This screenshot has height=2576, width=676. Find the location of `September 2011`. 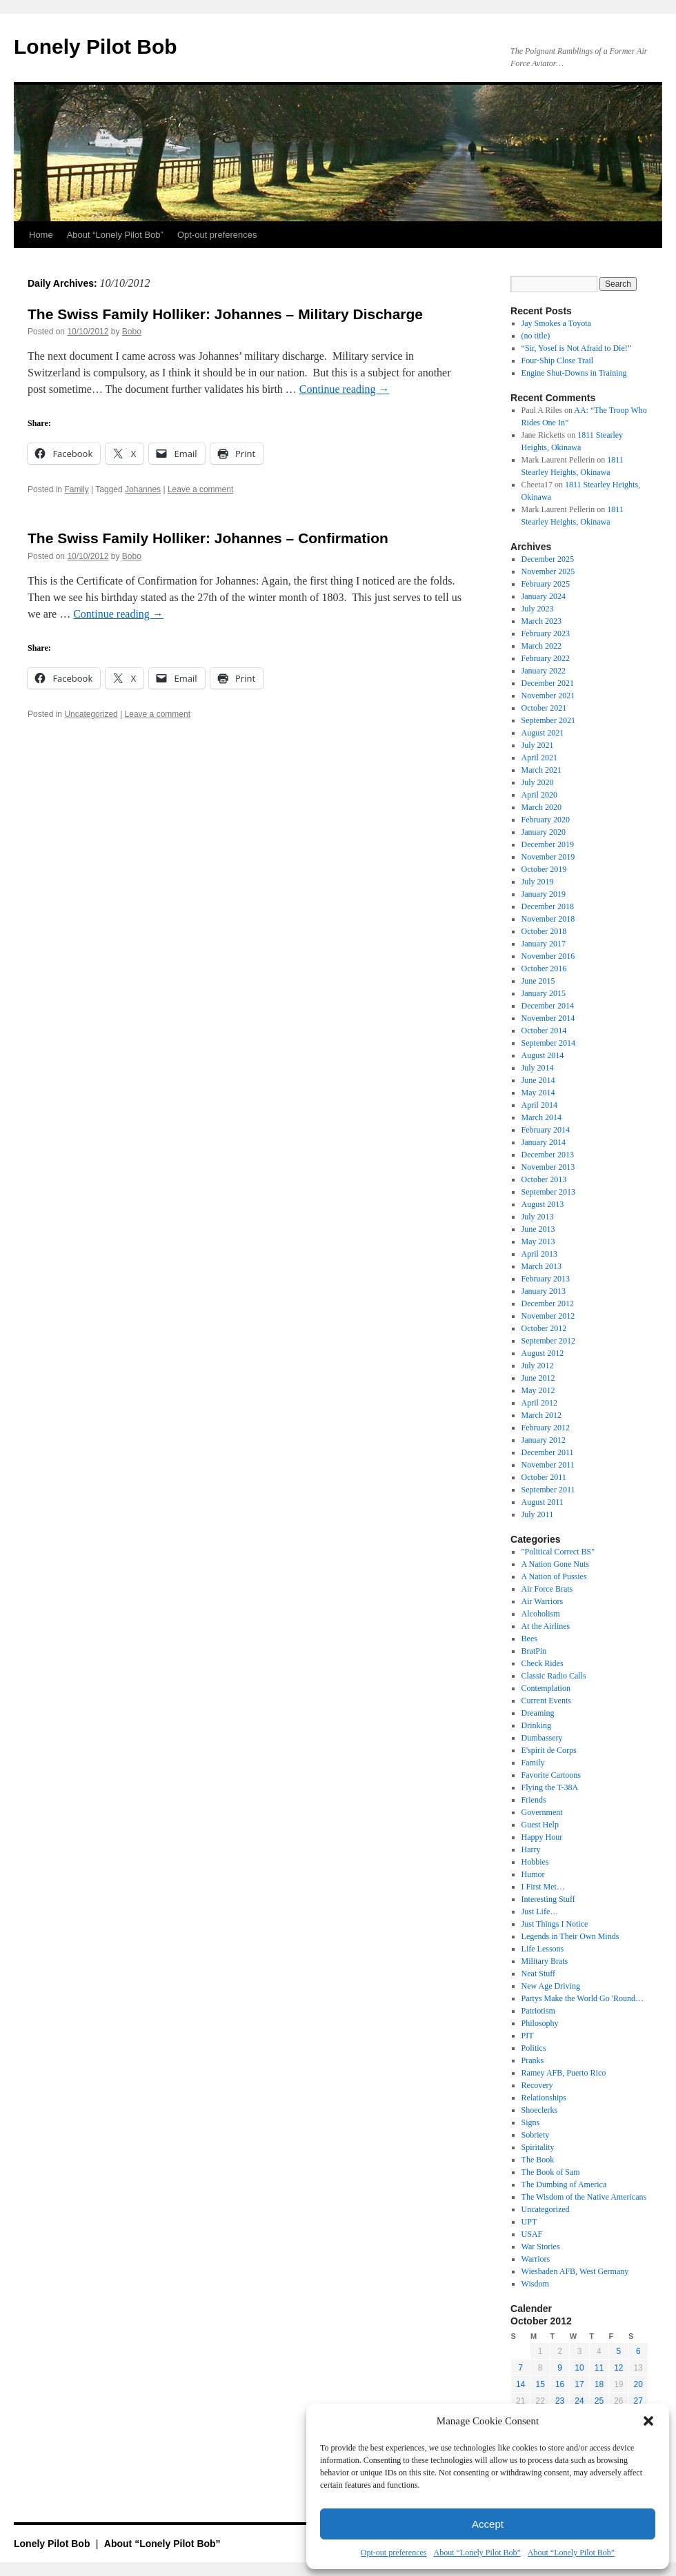

September 2011 is located at coordinates (548, 1489).